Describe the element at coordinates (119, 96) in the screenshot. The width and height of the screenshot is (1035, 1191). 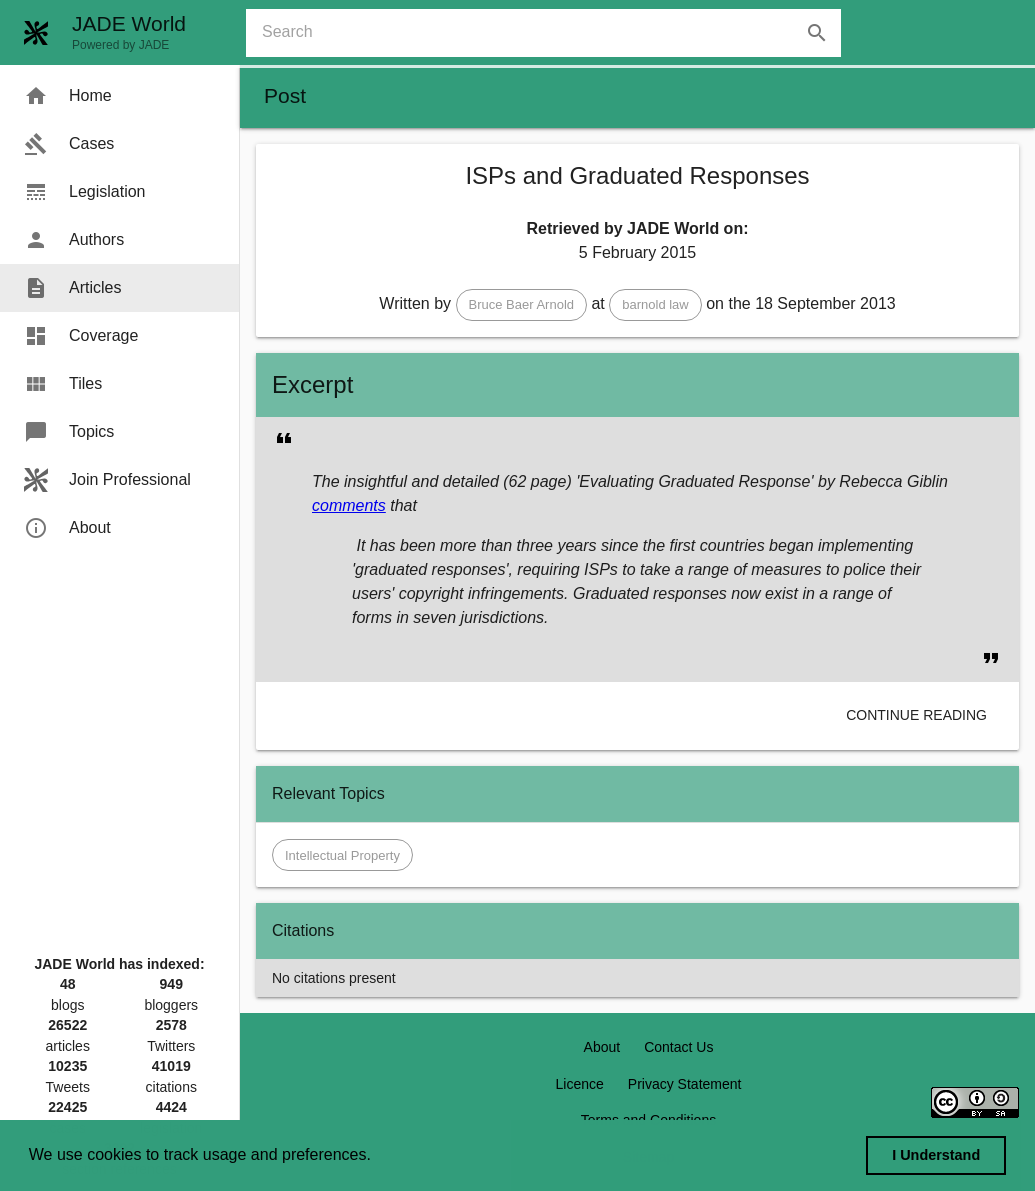
I see `[menuitem]` at that location.